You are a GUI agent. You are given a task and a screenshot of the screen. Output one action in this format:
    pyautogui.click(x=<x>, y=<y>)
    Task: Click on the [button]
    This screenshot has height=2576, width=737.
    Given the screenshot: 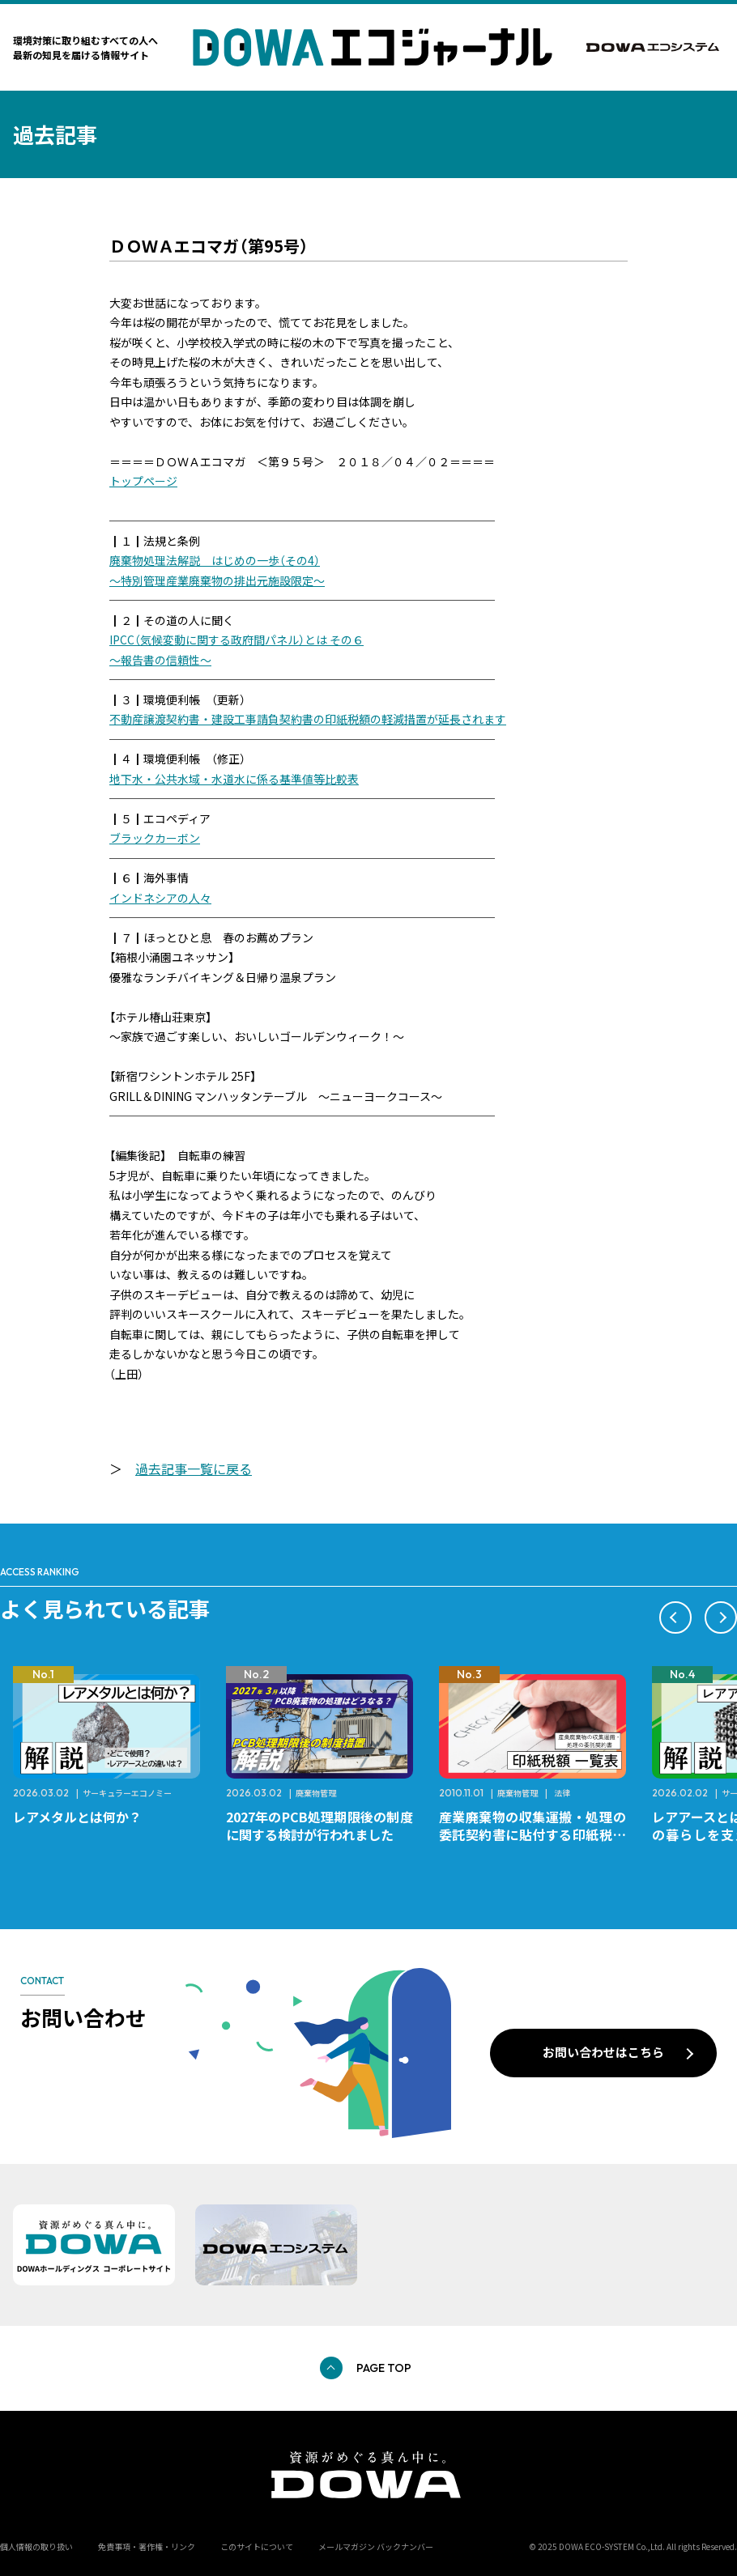 What is the action you would take?
    pyautogui.click(x=675, y=1617)
    